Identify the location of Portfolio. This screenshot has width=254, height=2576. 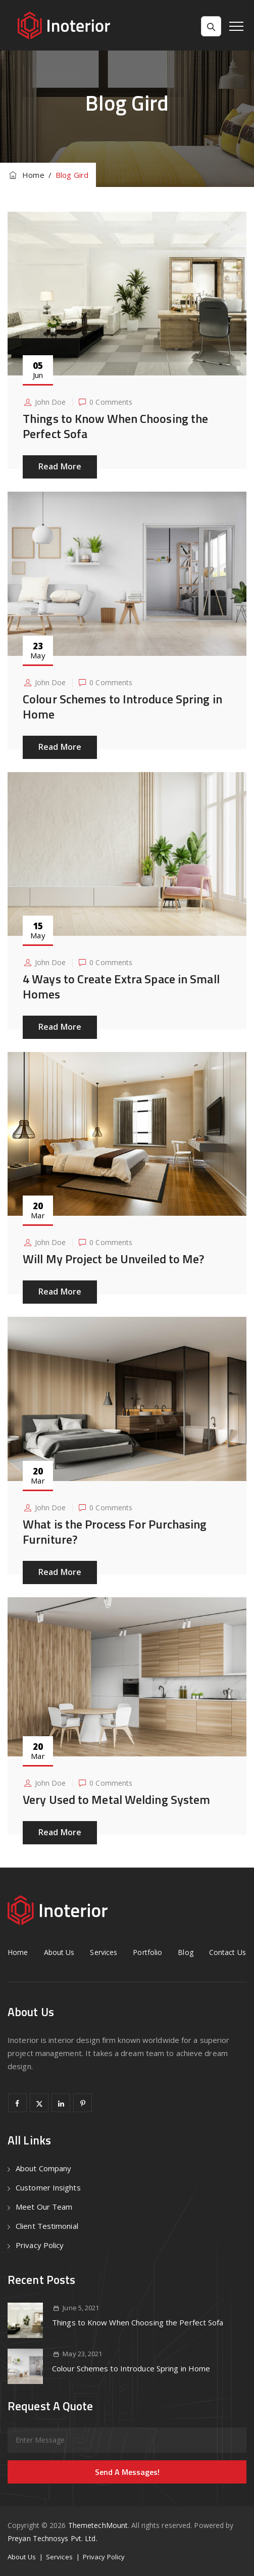
(147, 1952).